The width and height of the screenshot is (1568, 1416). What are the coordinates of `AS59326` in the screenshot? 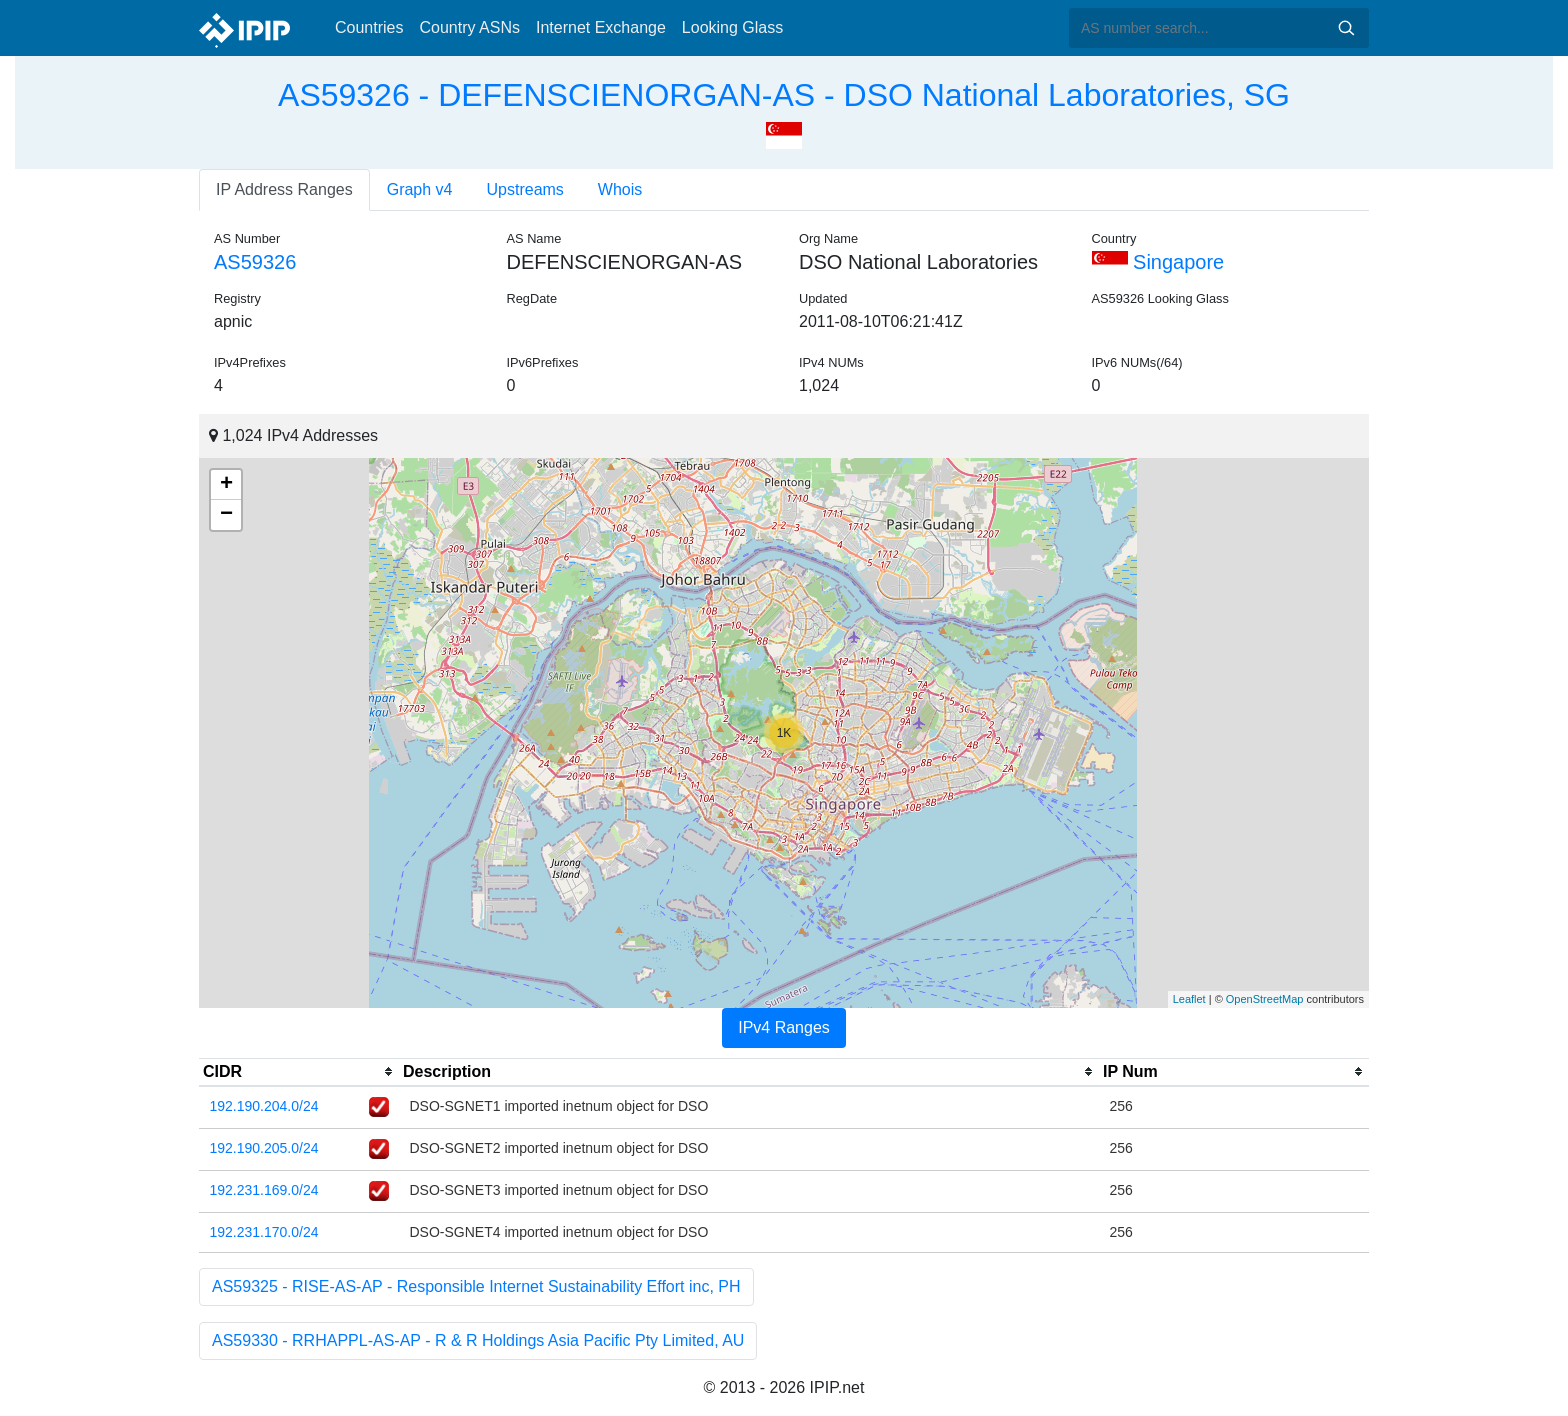 It's located at (255, 262).